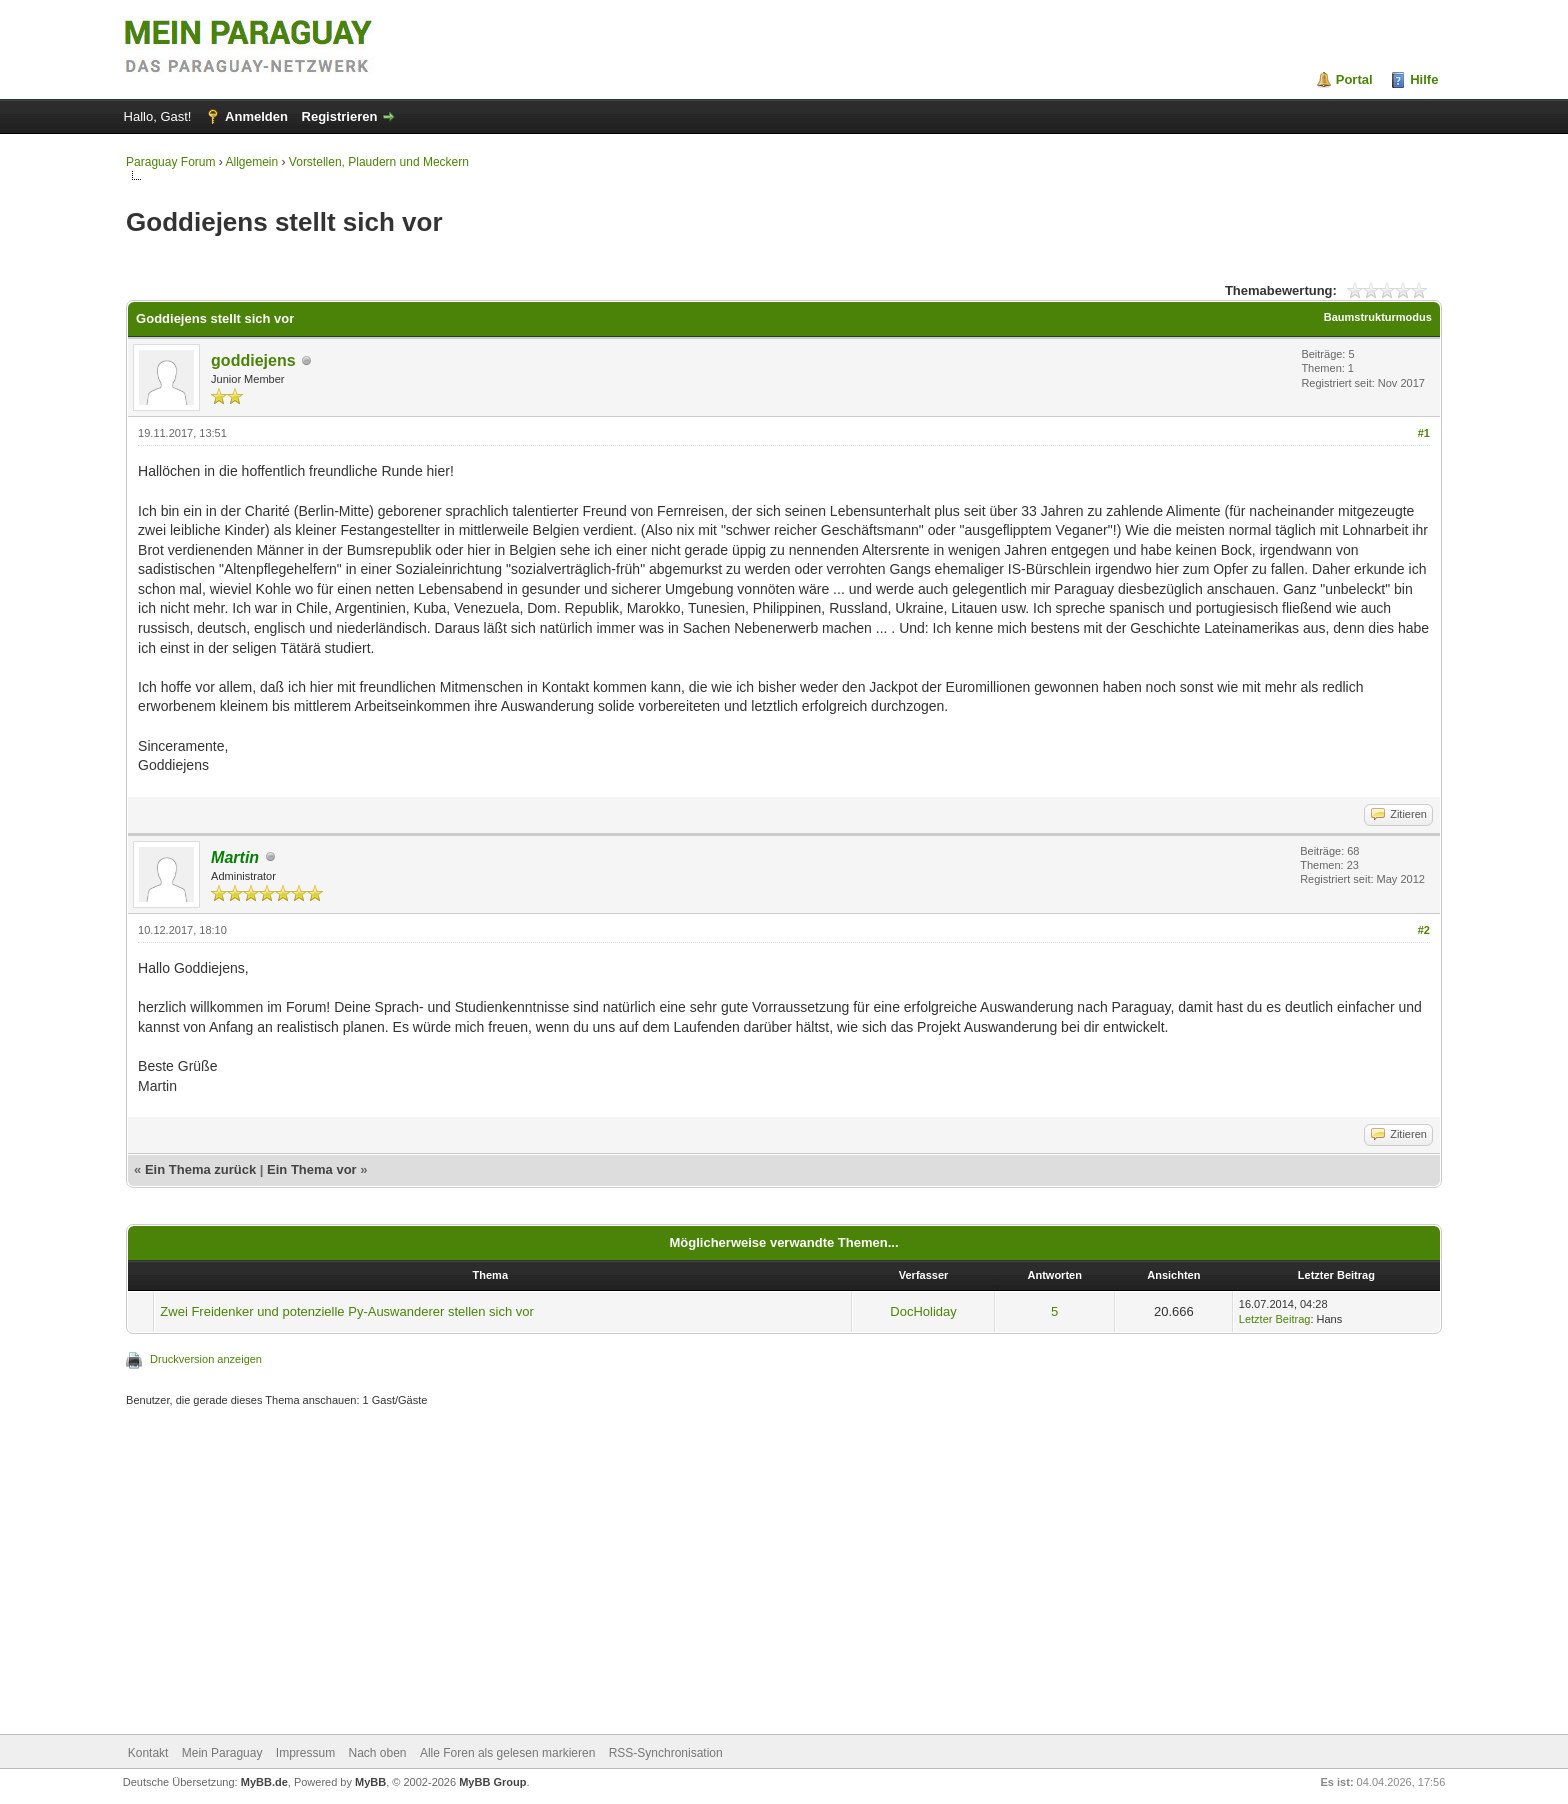 The width and height of the screenshot is (1568, 1804). What do you see at coordinates (379, 162) in the screenshot?
I see `Vorstellen, Plaudern und Meckern` at bounding box center [379, 162].